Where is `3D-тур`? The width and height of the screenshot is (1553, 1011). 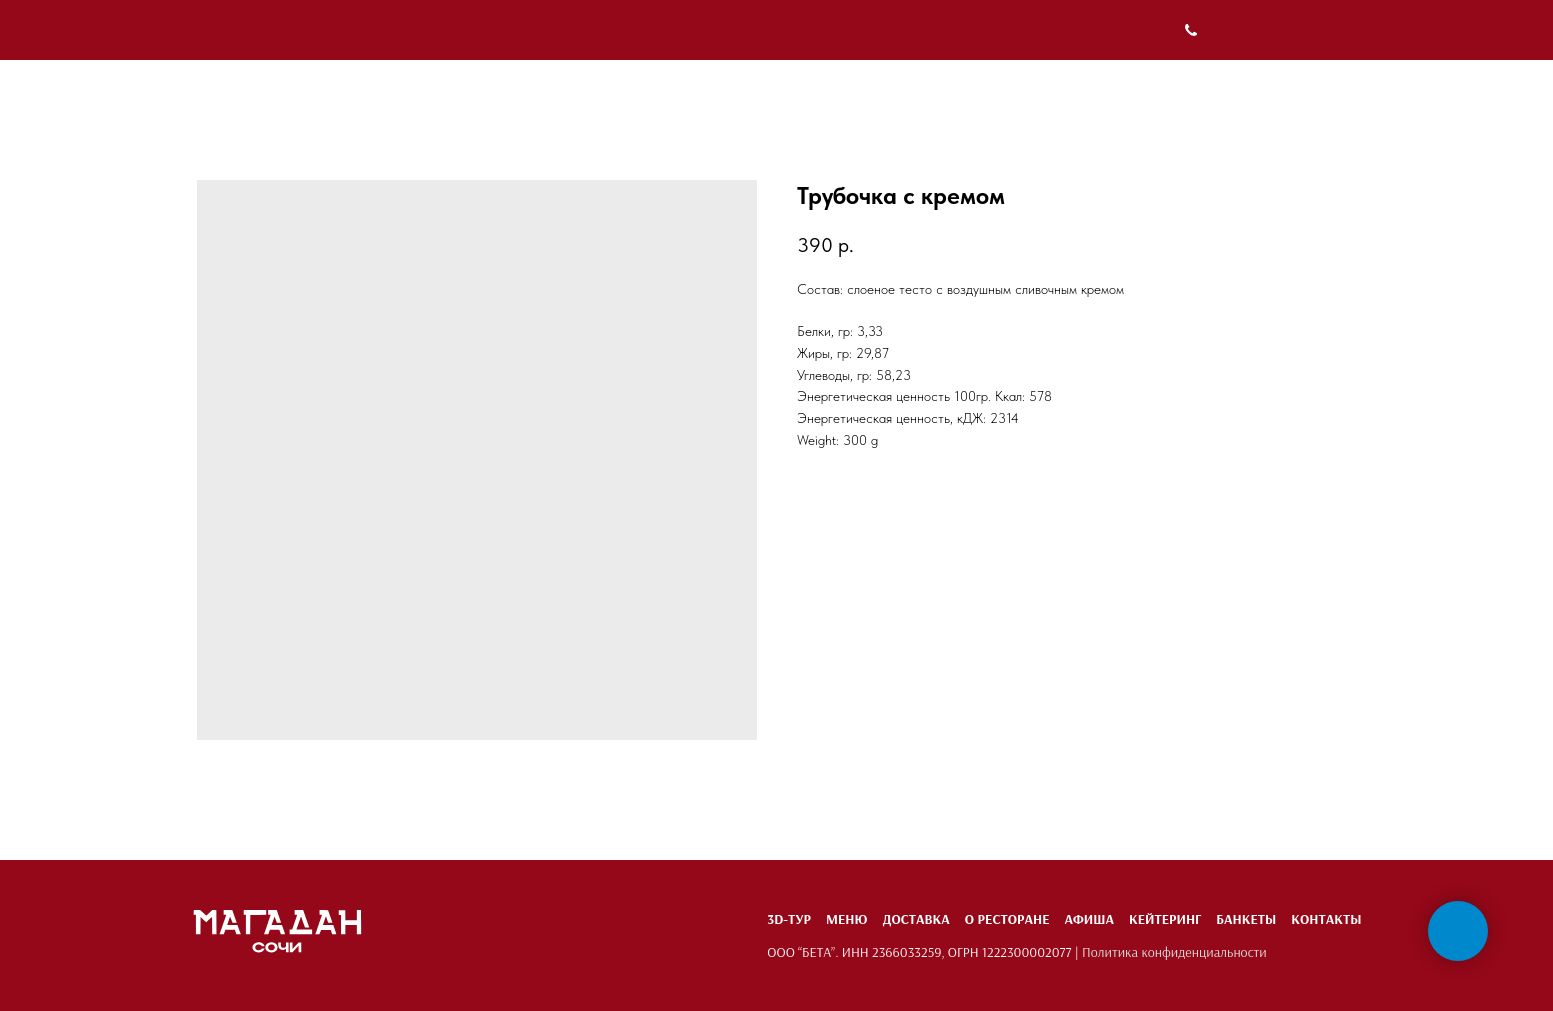 3D-тур is located at coordinates (789, 919).